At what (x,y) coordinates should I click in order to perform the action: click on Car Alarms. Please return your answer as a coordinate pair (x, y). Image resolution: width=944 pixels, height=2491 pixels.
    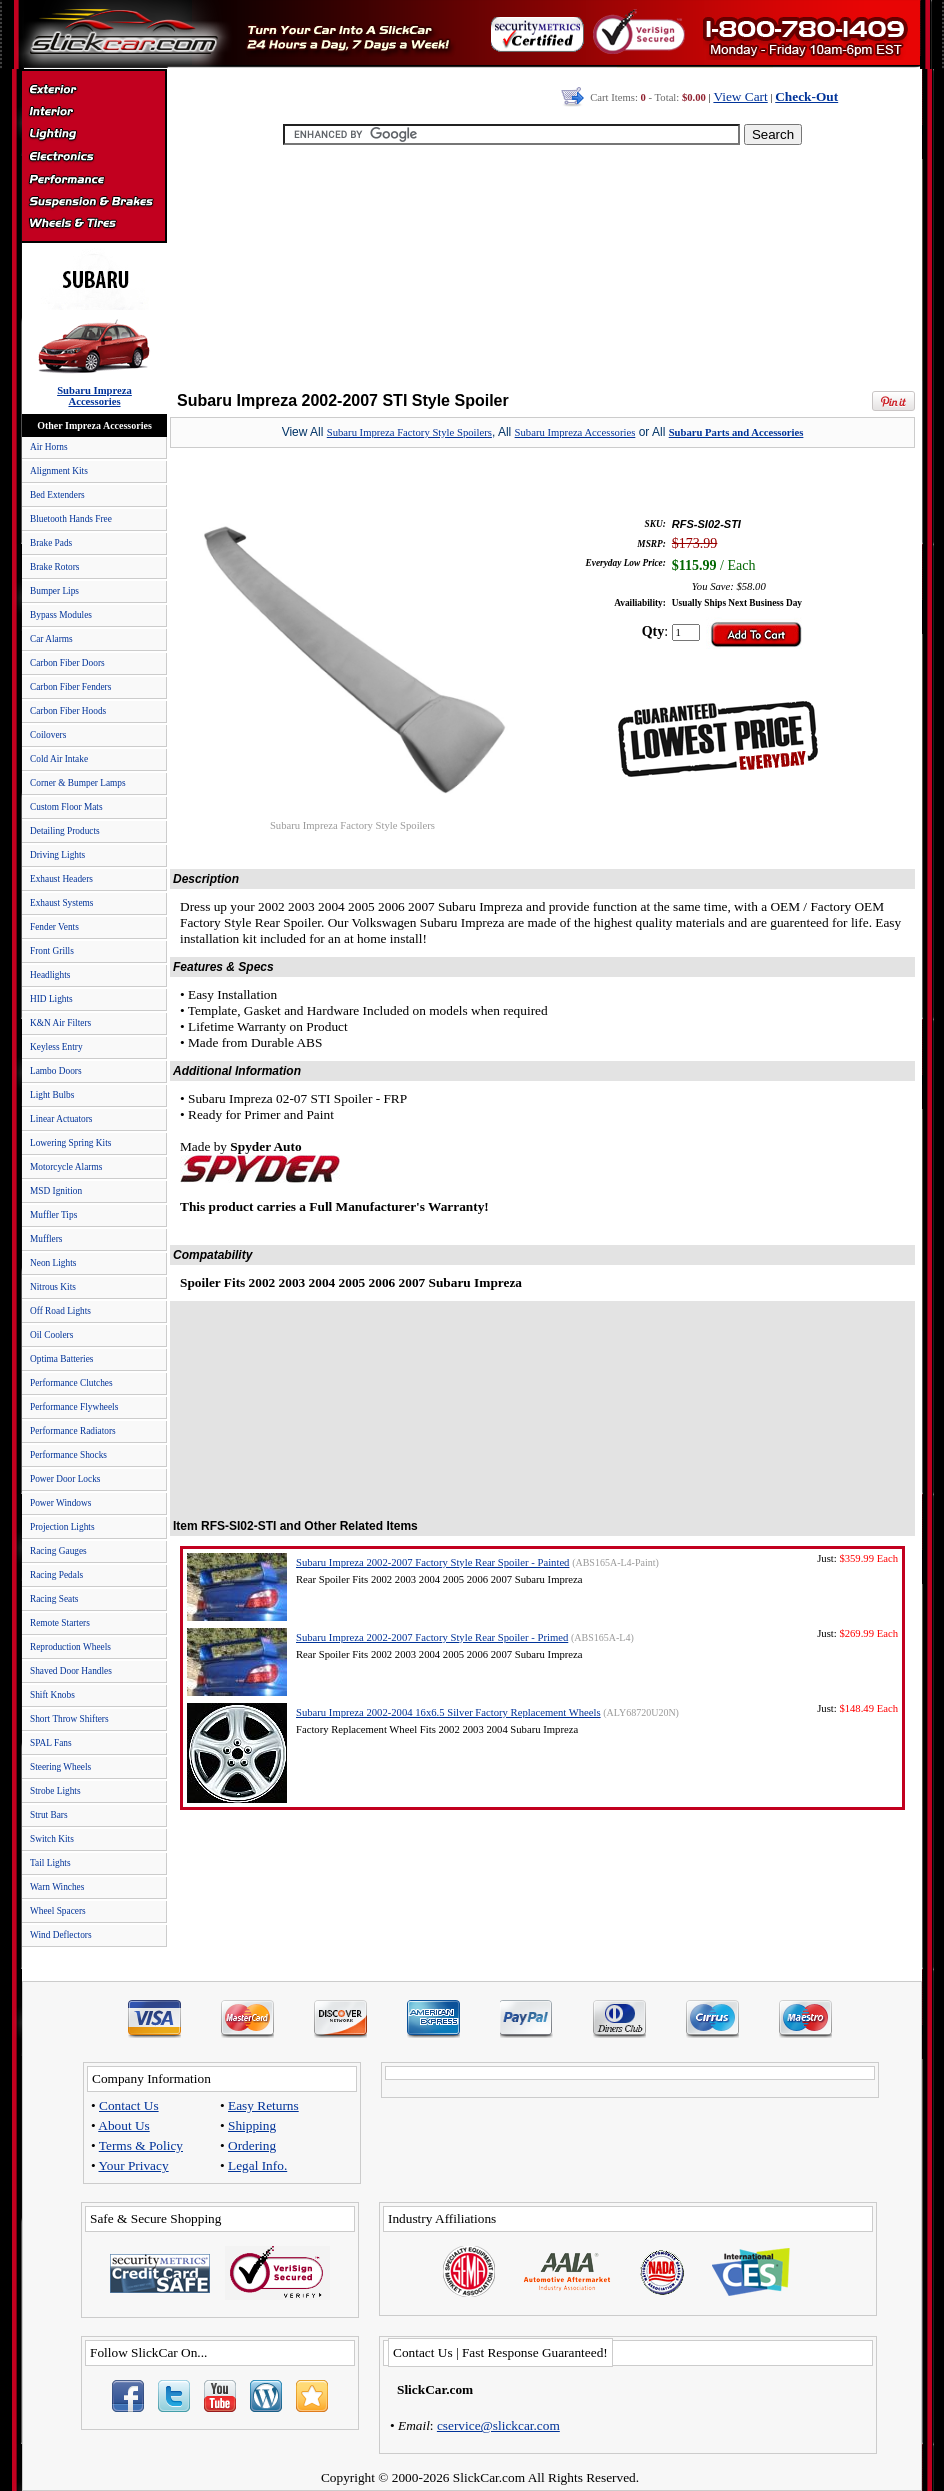
    Looking at the image, I should click on (51, 639).